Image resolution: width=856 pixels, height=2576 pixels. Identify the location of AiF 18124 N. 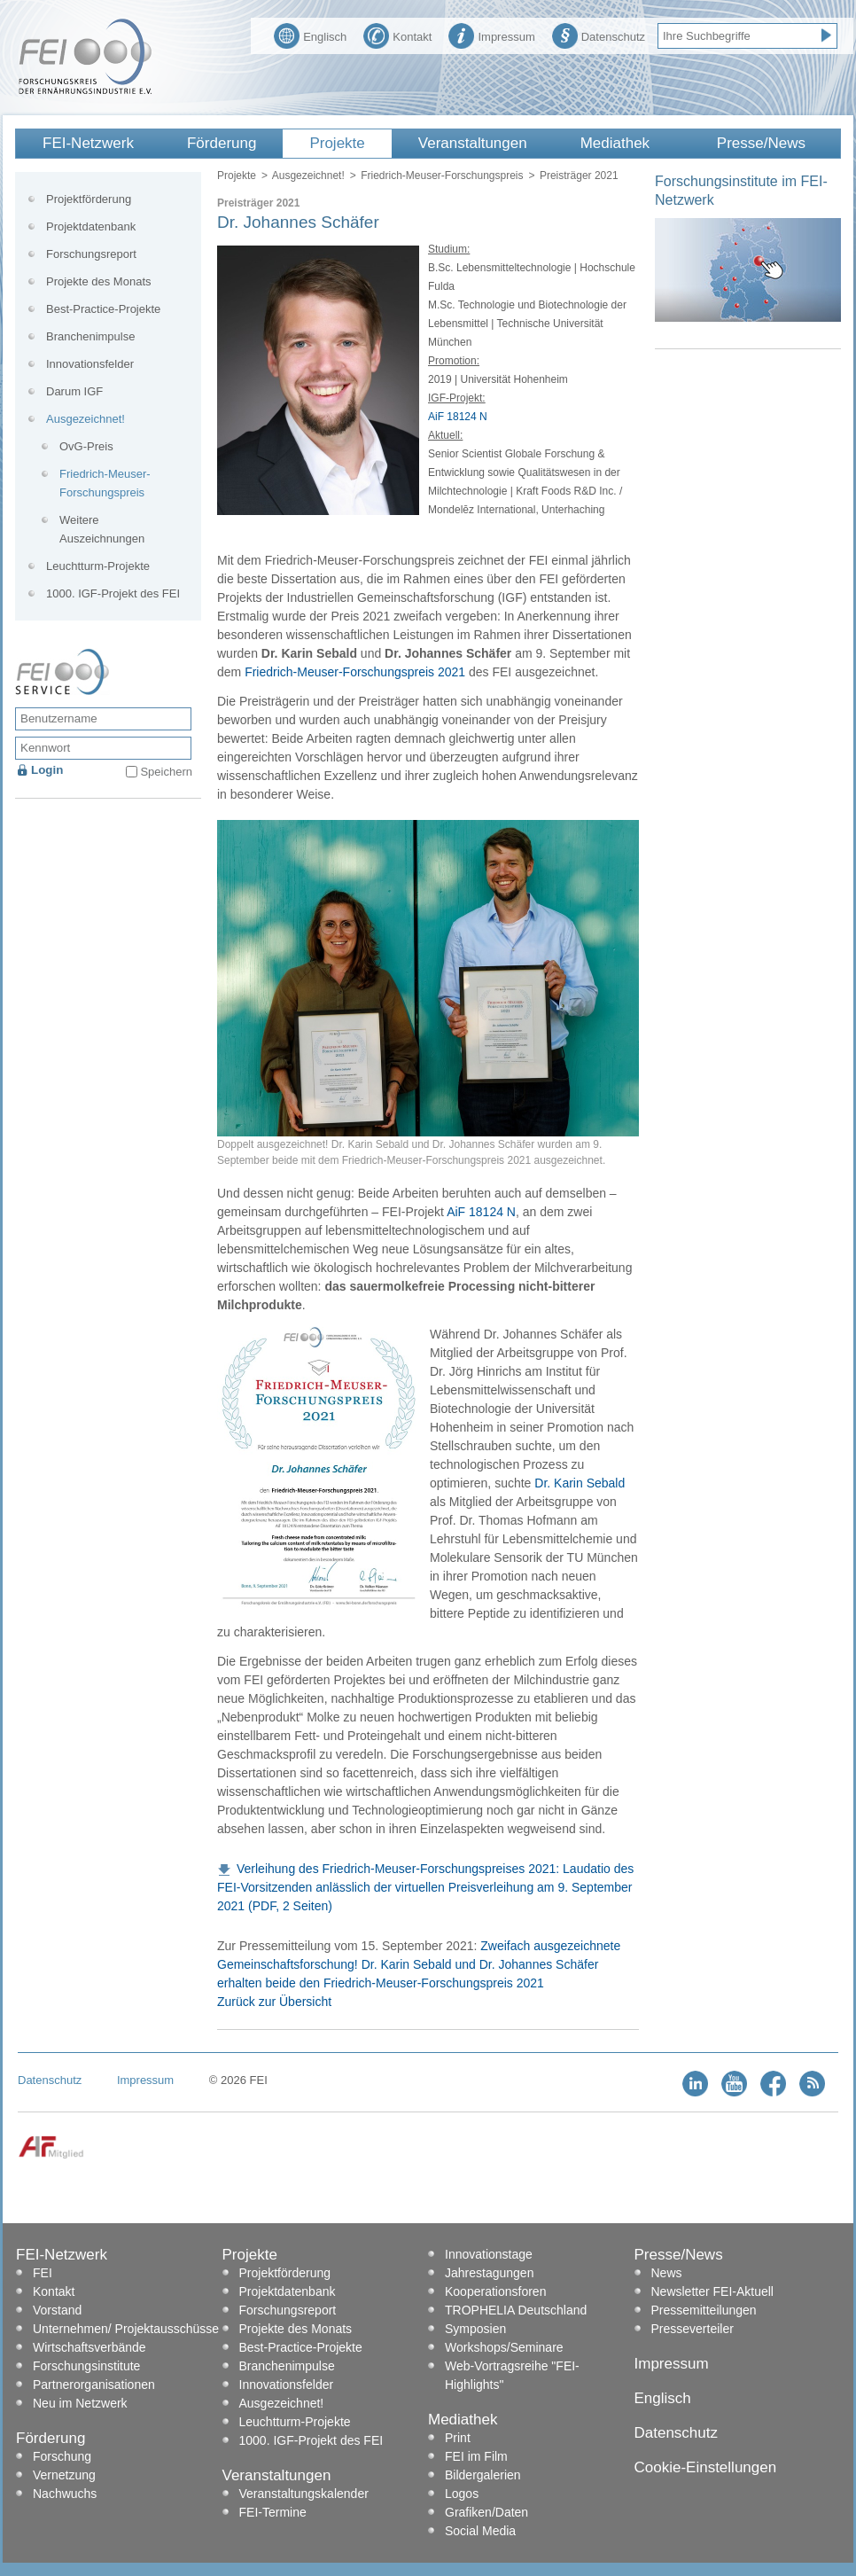
(457, 416).